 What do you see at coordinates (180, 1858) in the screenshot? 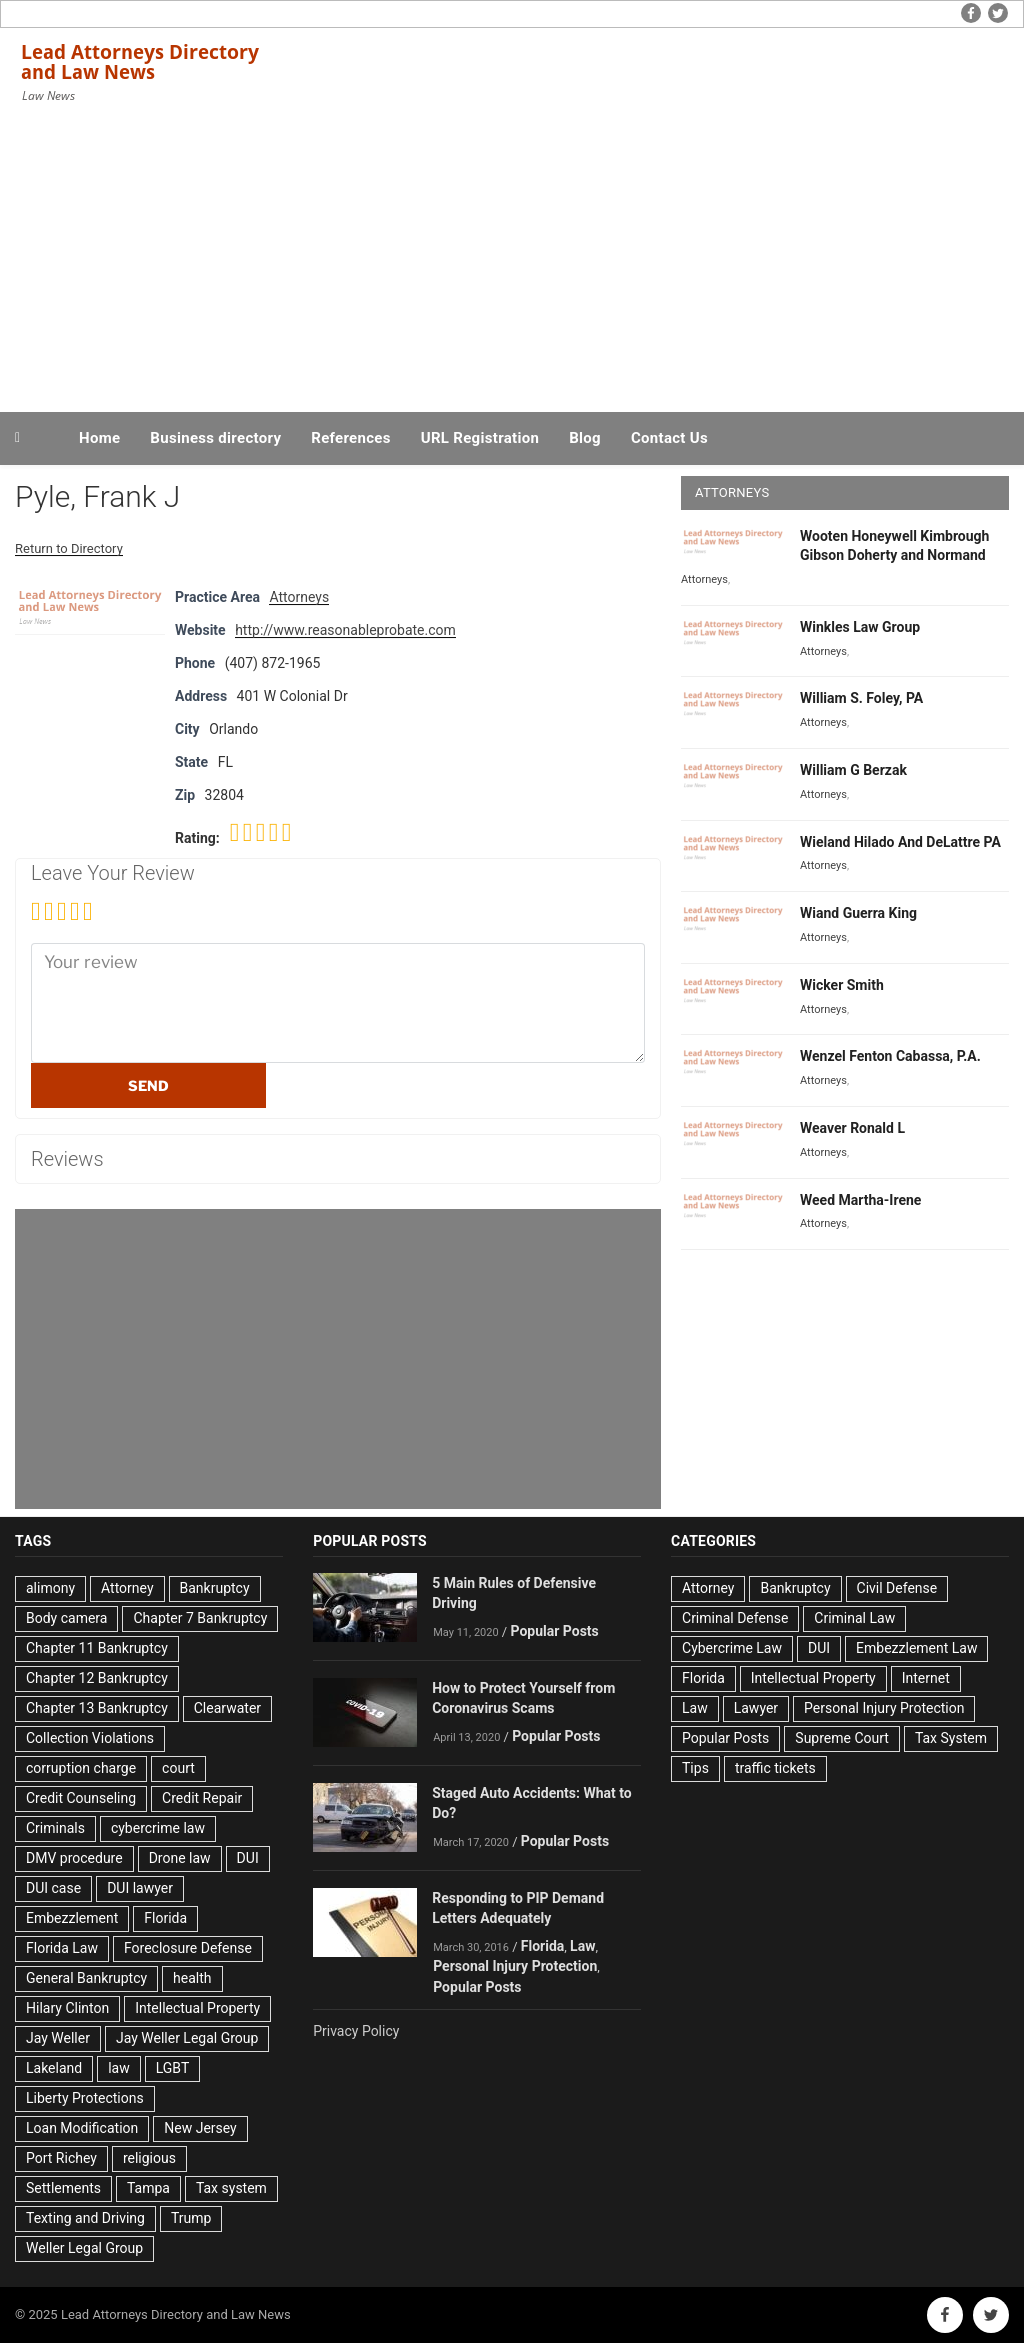
I see `Drone law` at bounding box center [180, 1858].